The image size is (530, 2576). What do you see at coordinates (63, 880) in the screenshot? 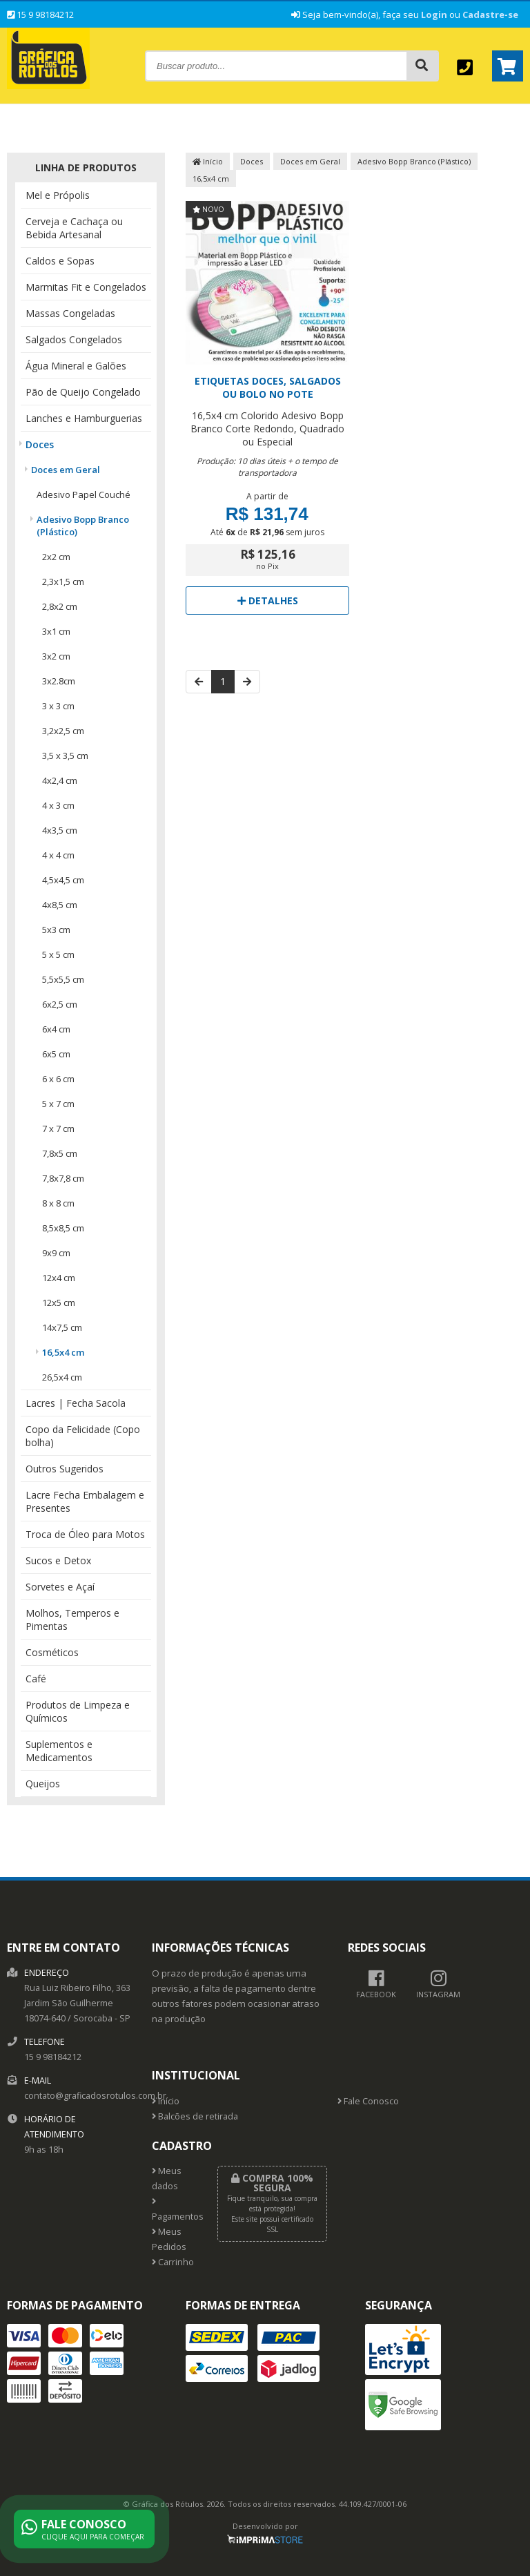
I see `4,5x4,5 cm` at bounding box center [63, 880].